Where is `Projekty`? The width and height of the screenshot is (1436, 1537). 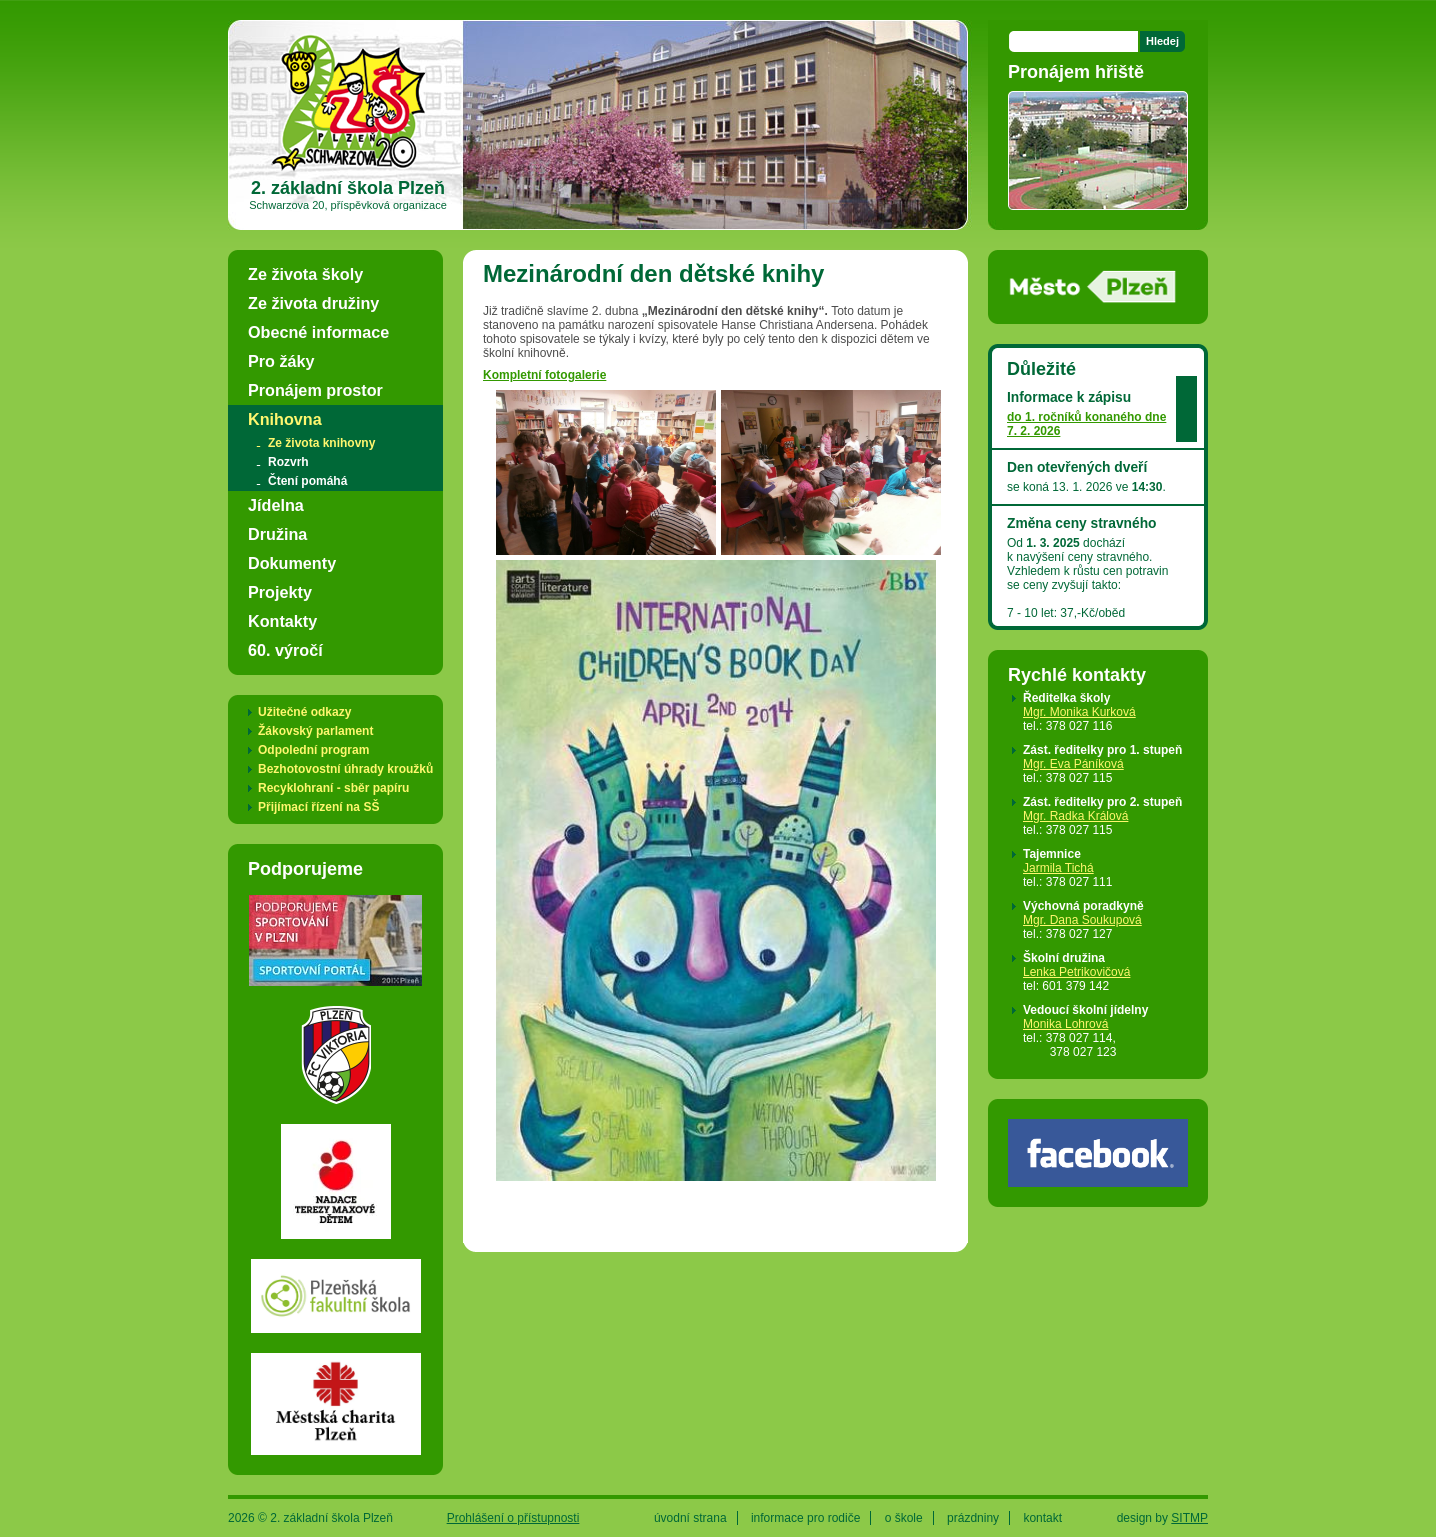
Projekty is located at coordinates (280, 592).